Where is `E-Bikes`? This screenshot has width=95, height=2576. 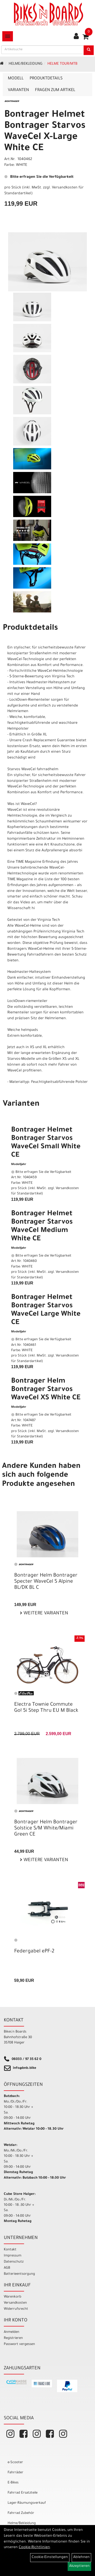 E-Bikes is located at coordinates (13, 2483).